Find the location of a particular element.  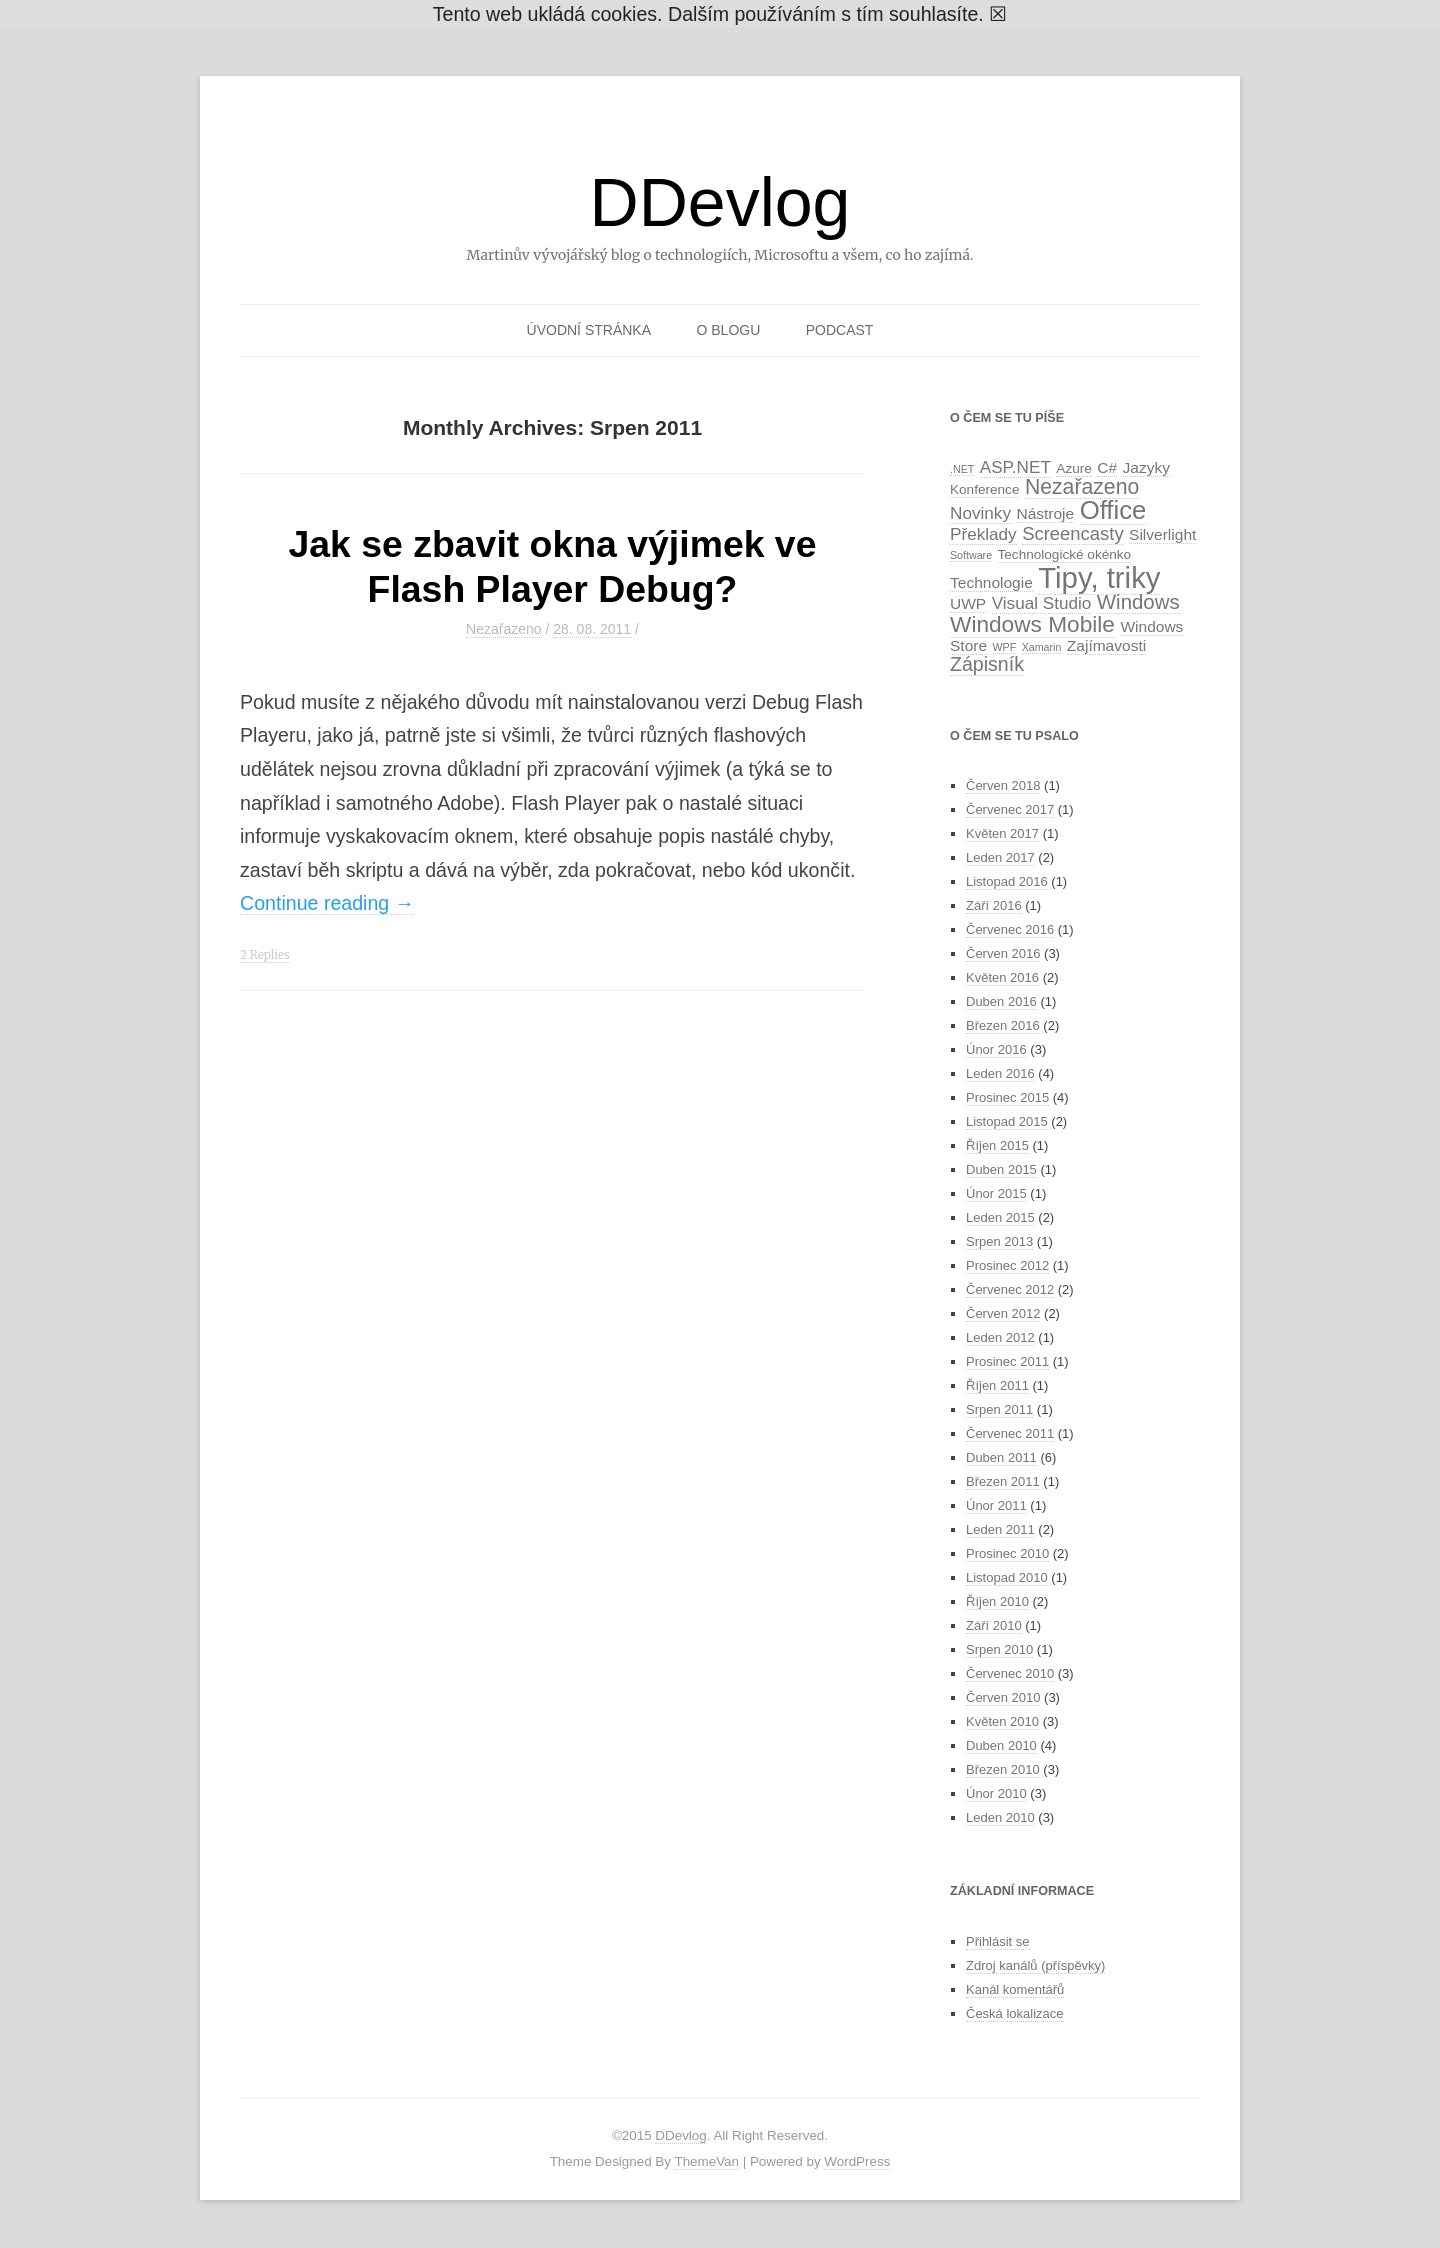

Květen 2016 is located at coordinates (1002, 977).